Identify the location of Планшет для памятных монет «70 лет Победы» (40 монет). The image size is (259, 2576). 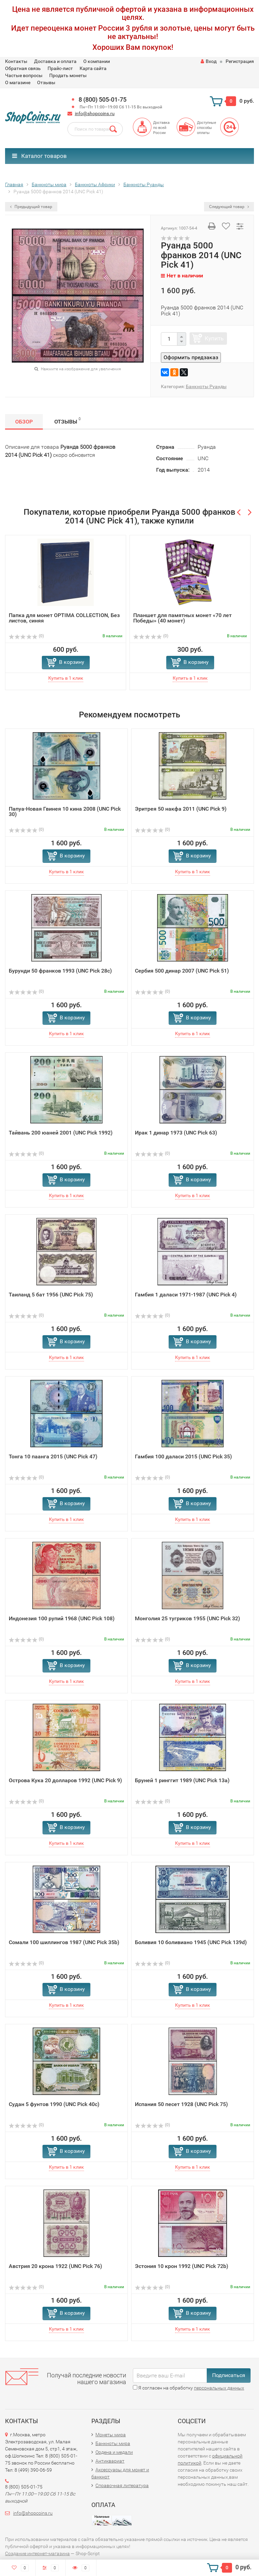
(182, 618).